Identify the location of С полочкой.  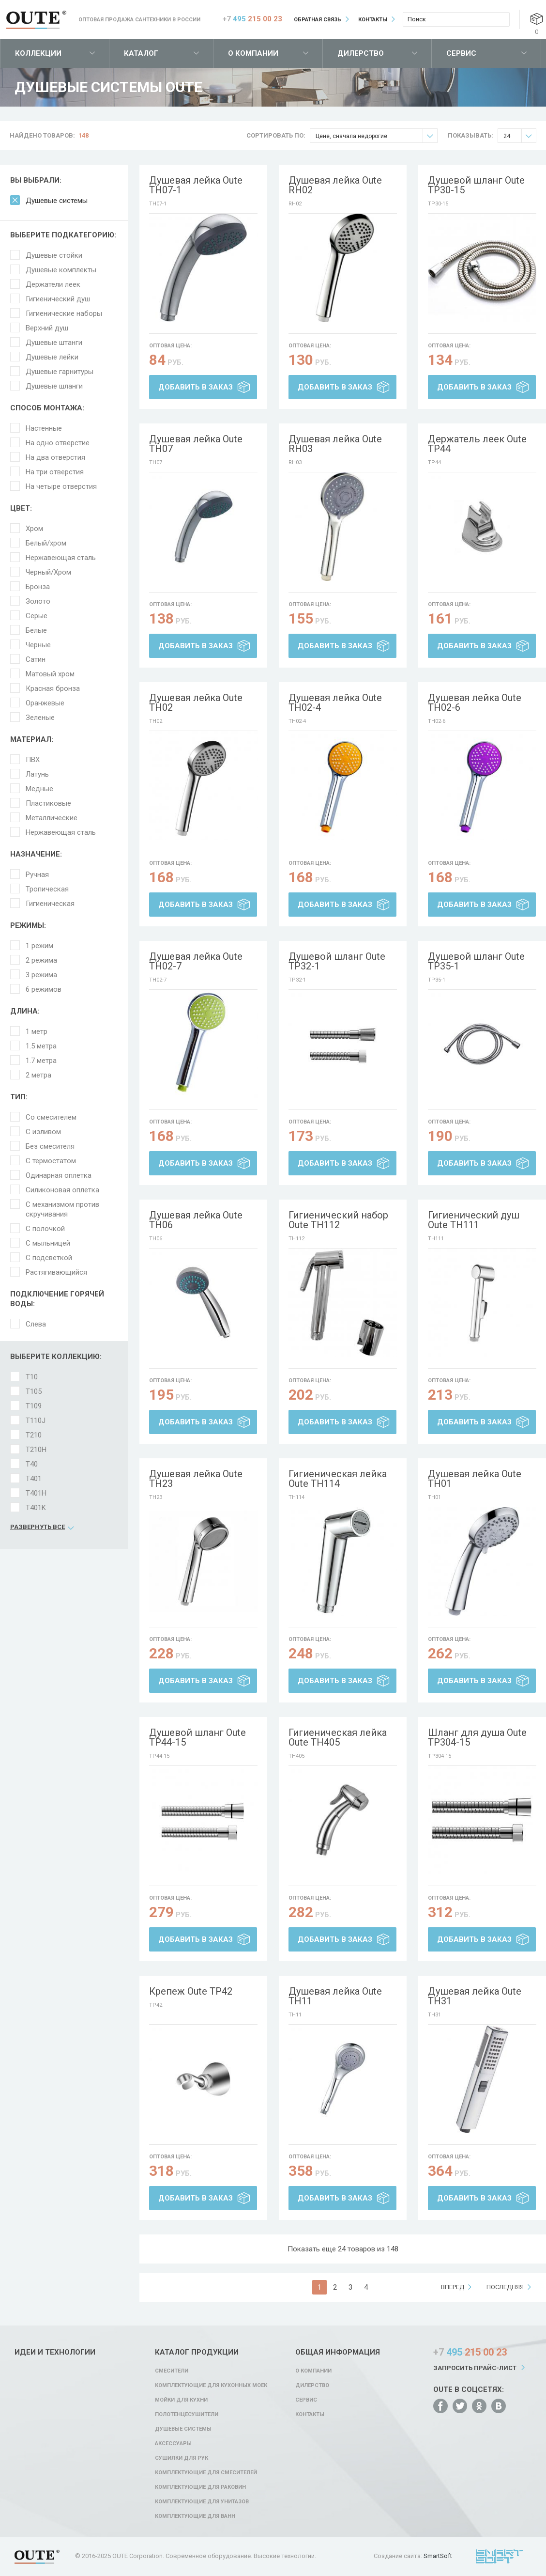
(45, 1228).